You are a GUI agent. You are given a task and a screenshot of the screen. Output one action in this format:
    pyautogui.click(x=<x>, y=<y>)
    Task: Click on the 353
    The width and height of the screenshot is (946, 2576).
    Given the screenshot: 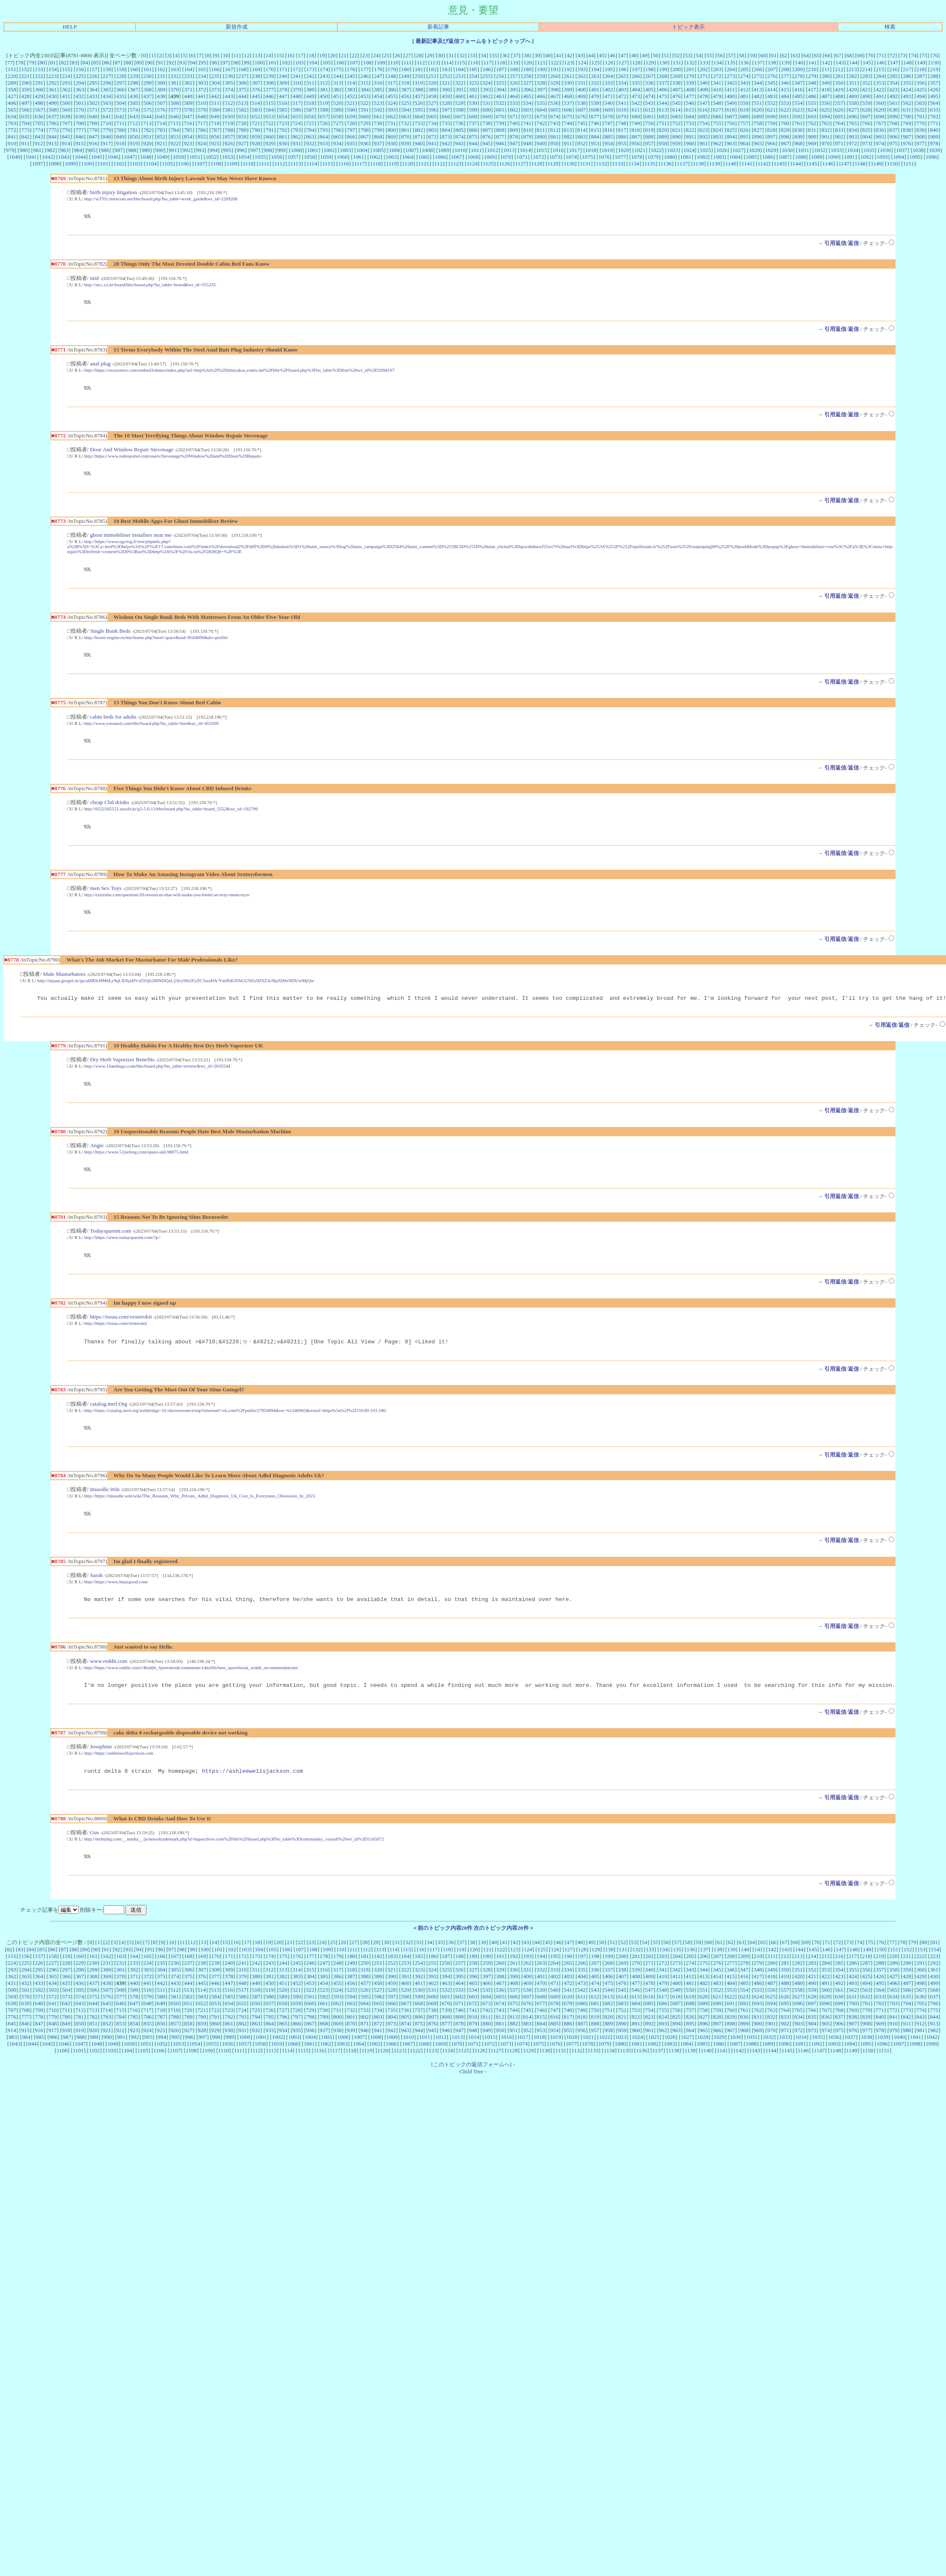 What is the action you would take?
    pyautogui.click(x=880, y=83)
    